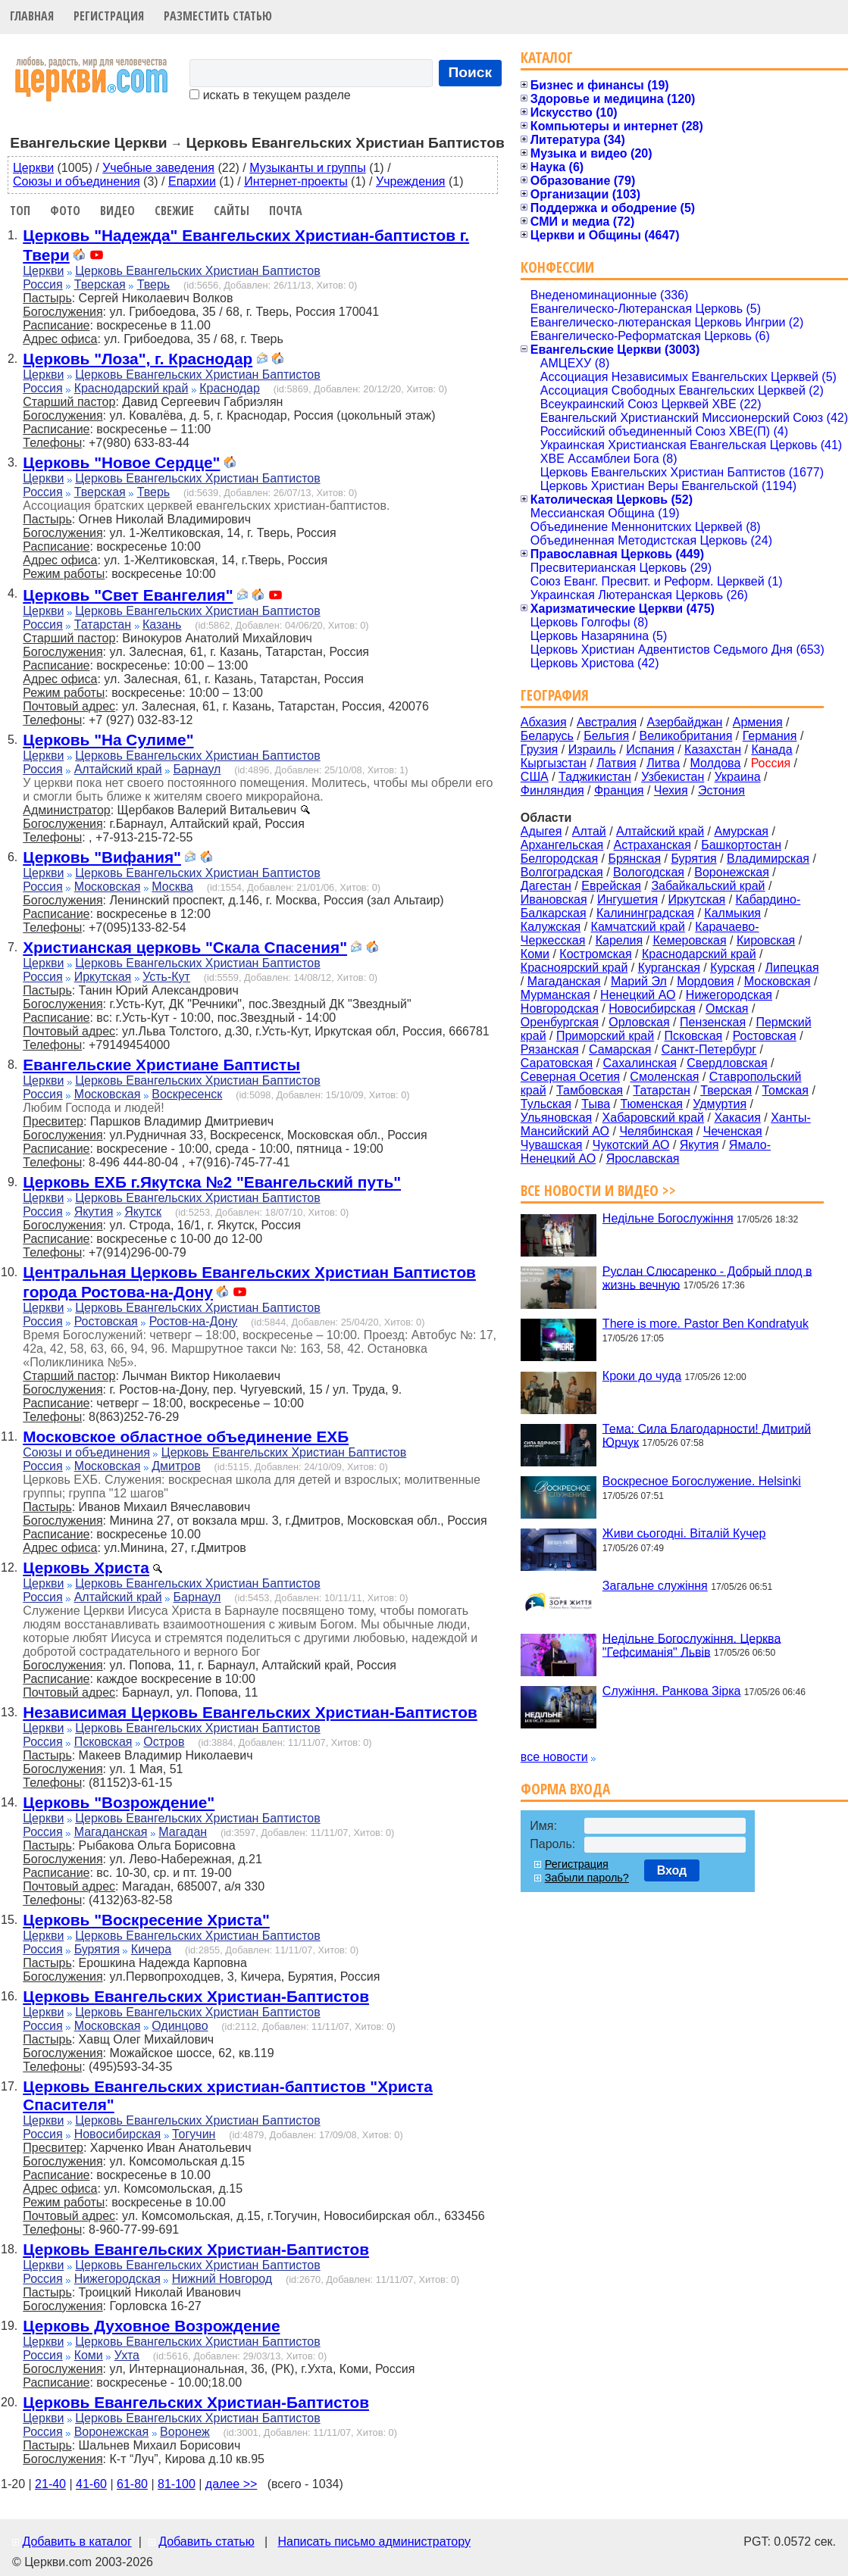  I want to click on Нижний Новгород, so click(222, 2278).